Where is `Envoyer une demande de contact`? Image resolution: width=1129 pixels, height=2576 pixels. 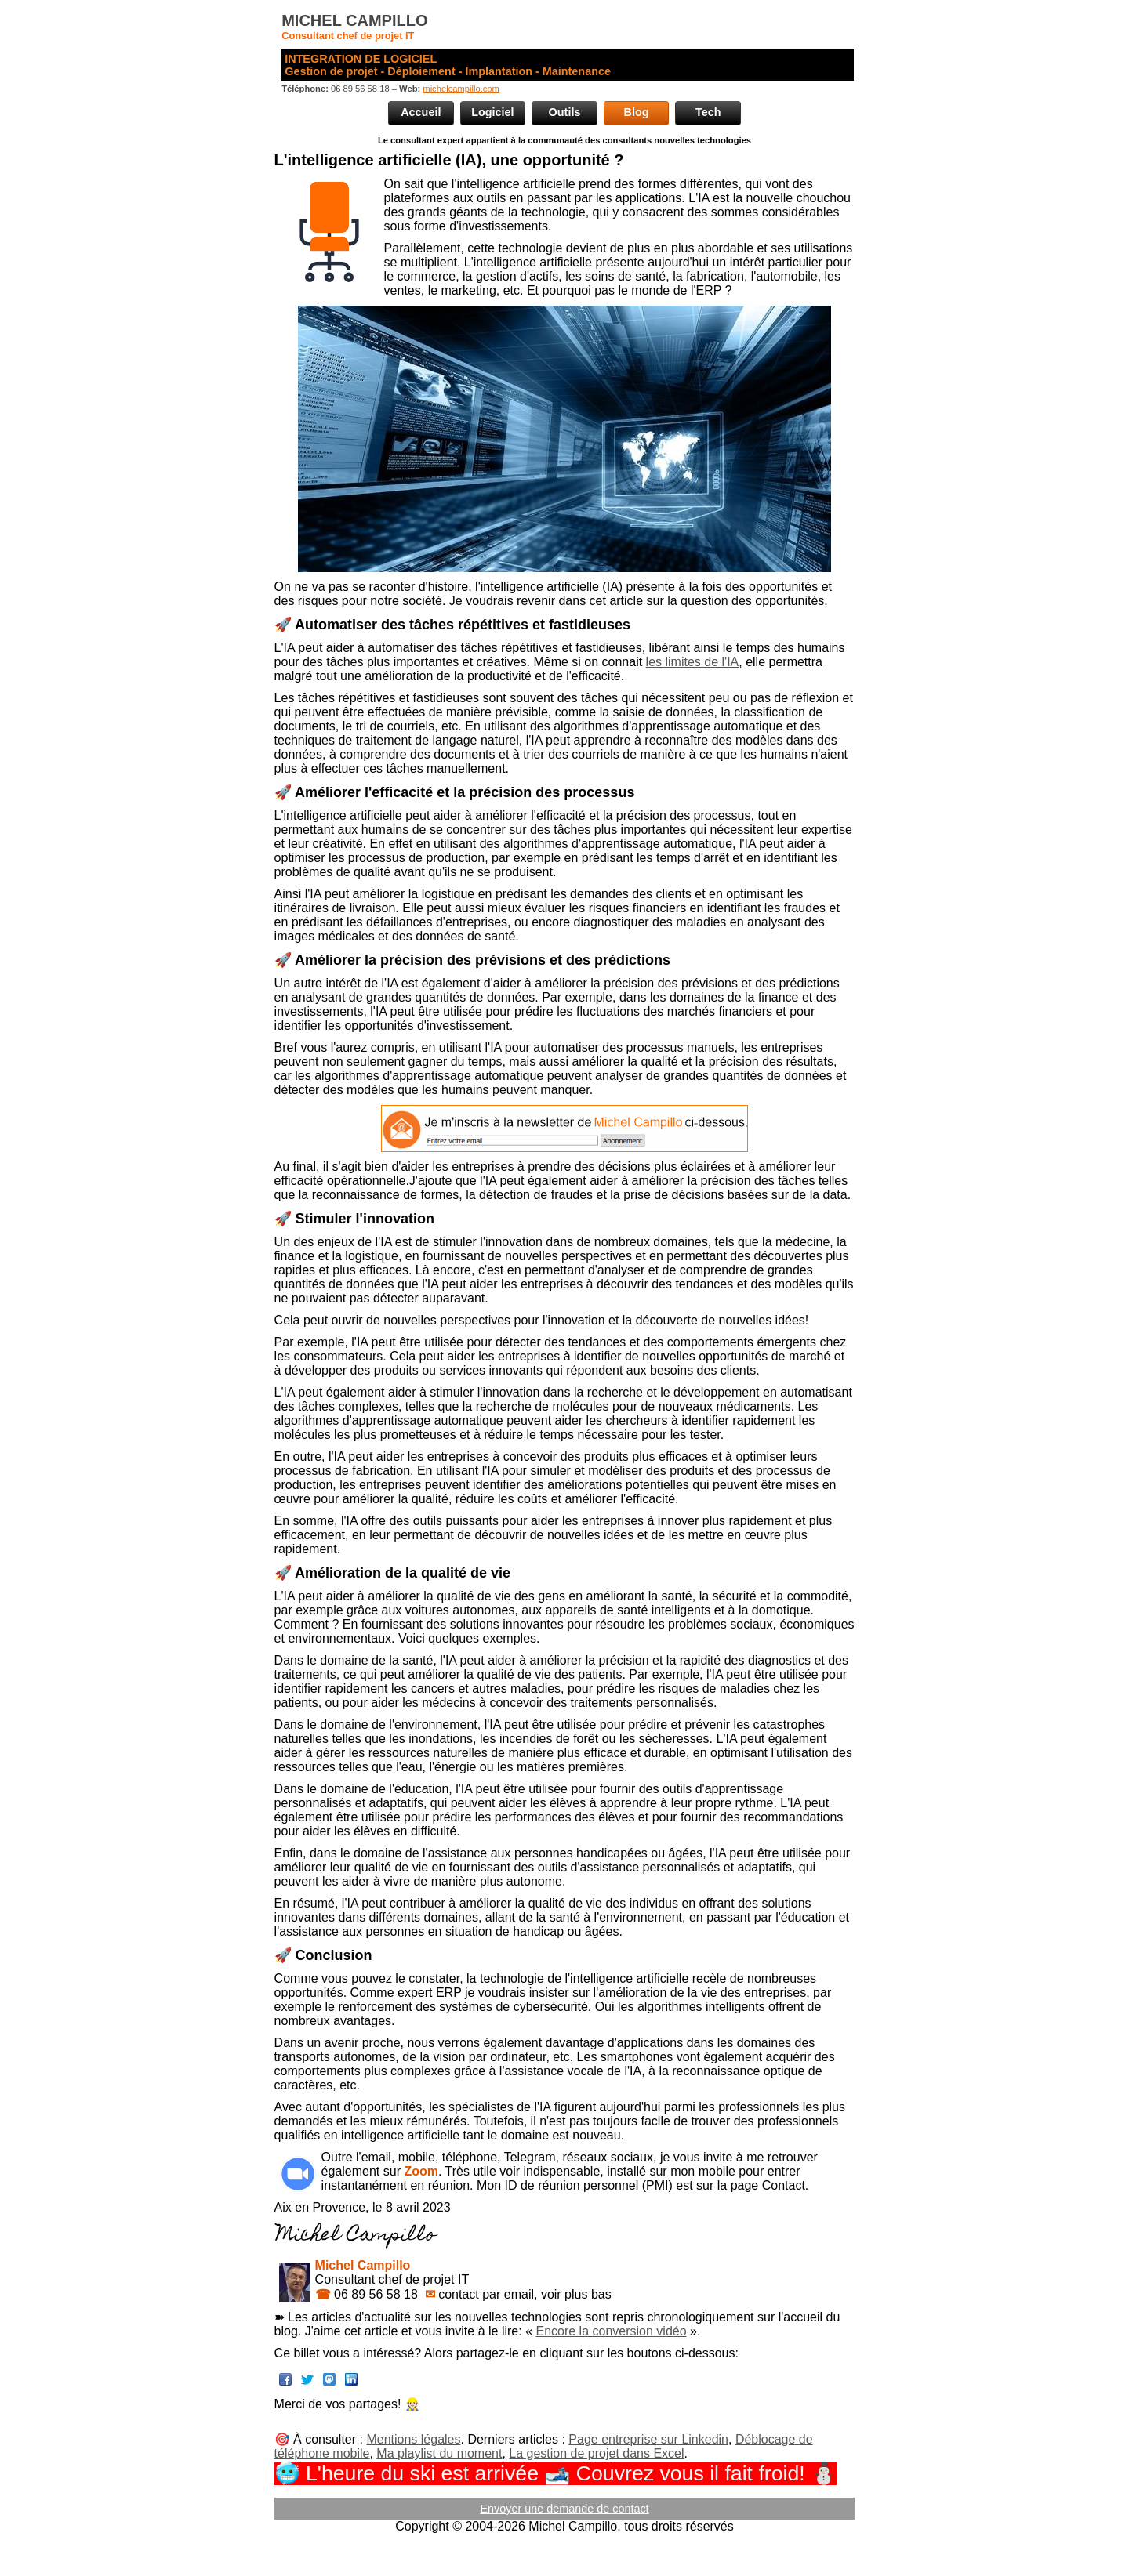 Envoyer une demande de contact is located at coordinates (564, 2508).